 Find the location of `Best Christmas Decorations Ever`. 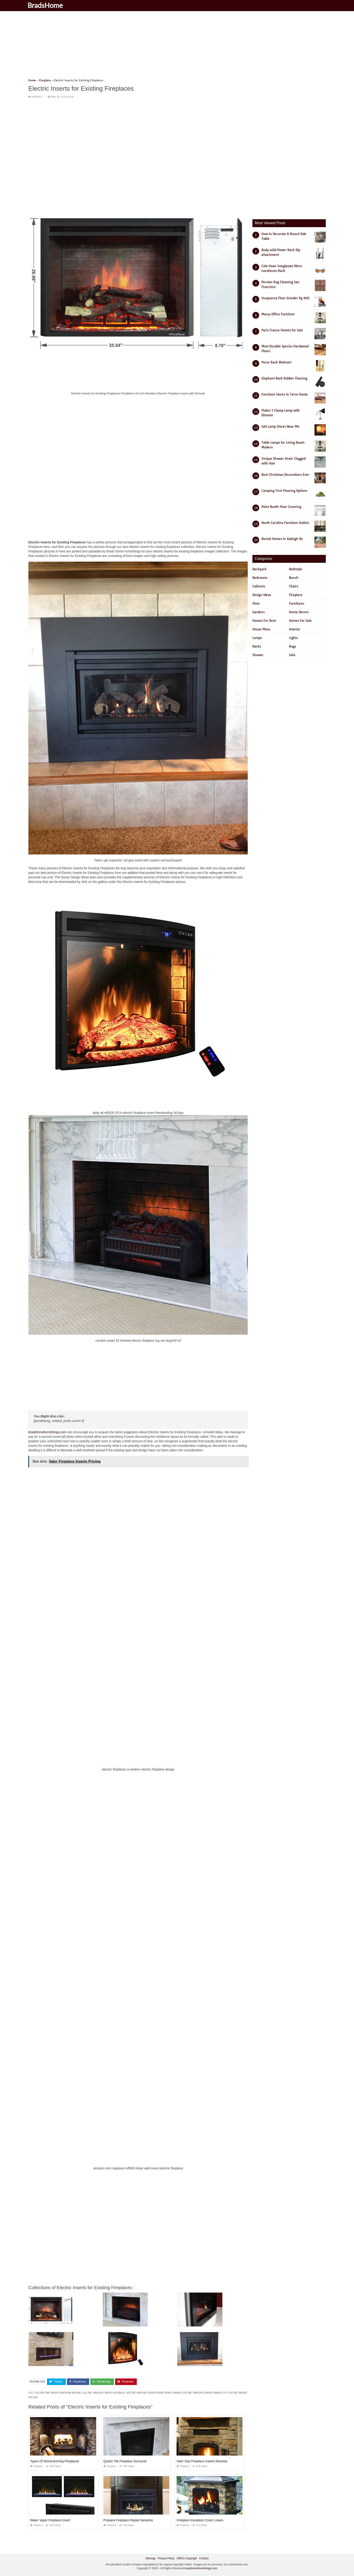

Best Christmas Decorations Ever is located at coordinates (285, 475).